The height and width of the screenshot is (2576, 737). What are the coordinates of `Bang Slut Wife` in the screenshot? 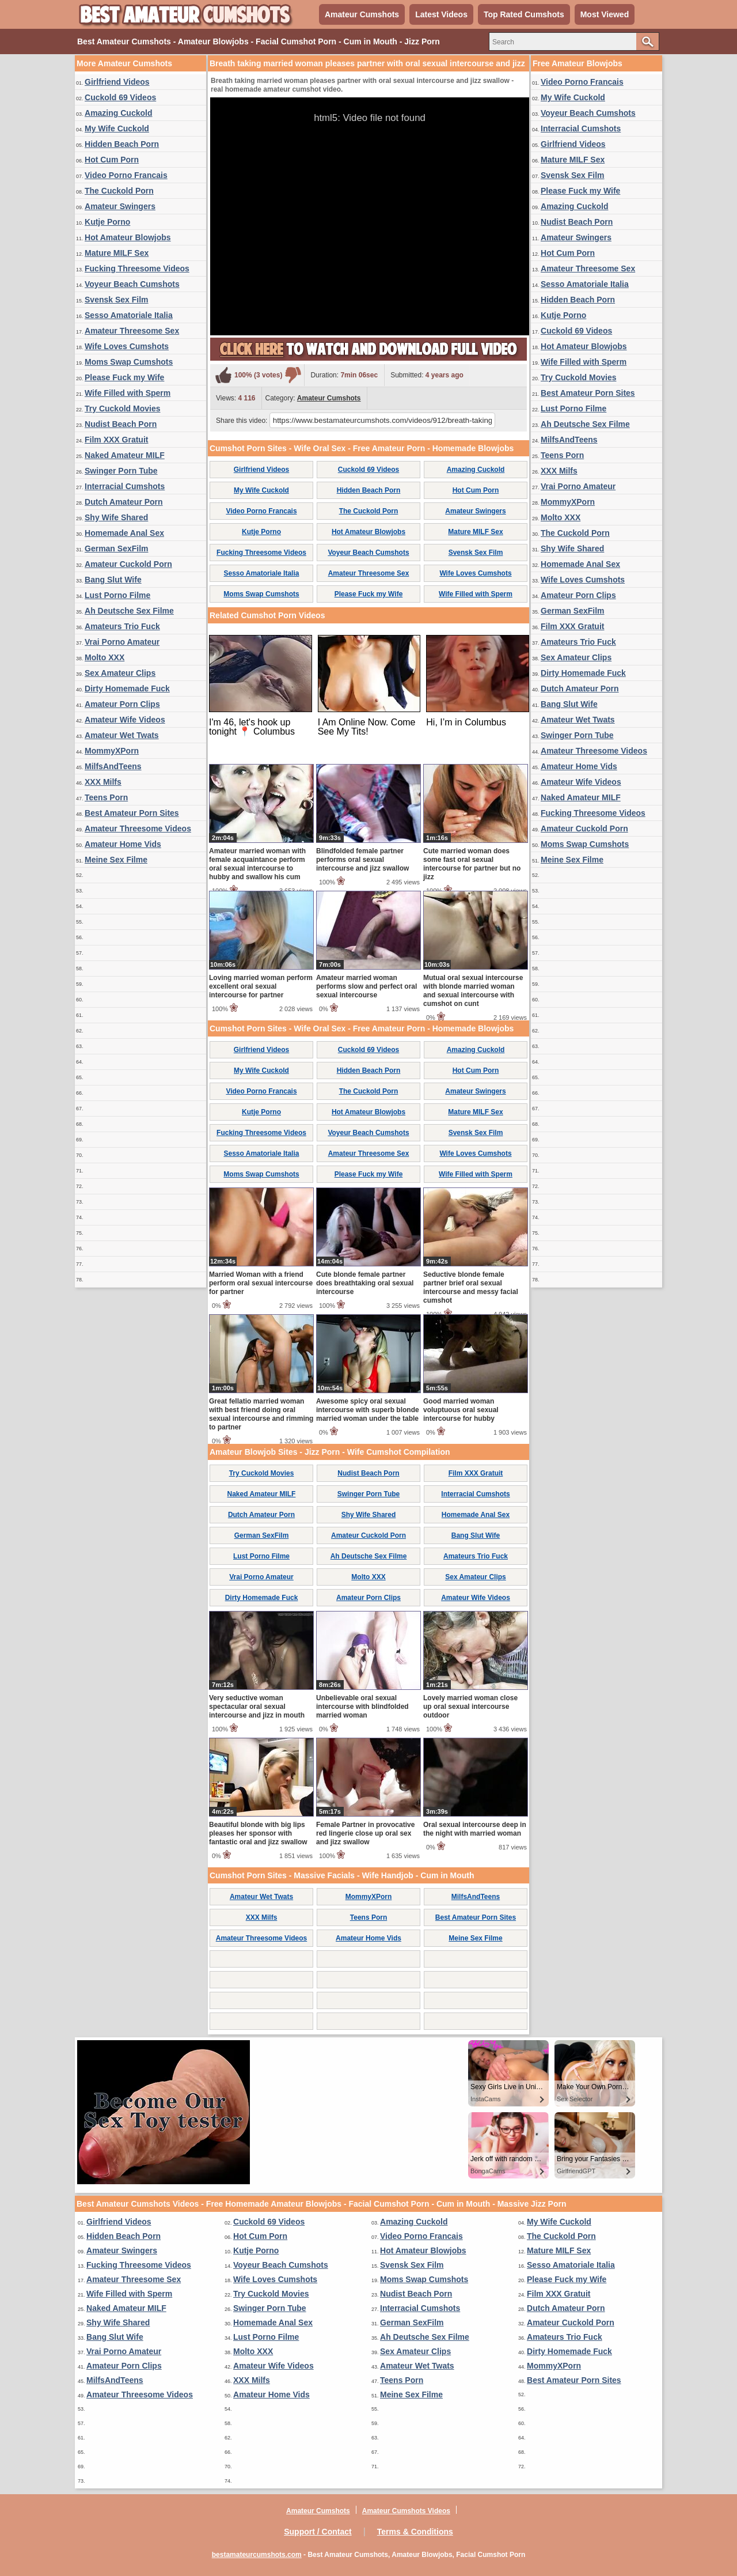 It's located at (113, 579).